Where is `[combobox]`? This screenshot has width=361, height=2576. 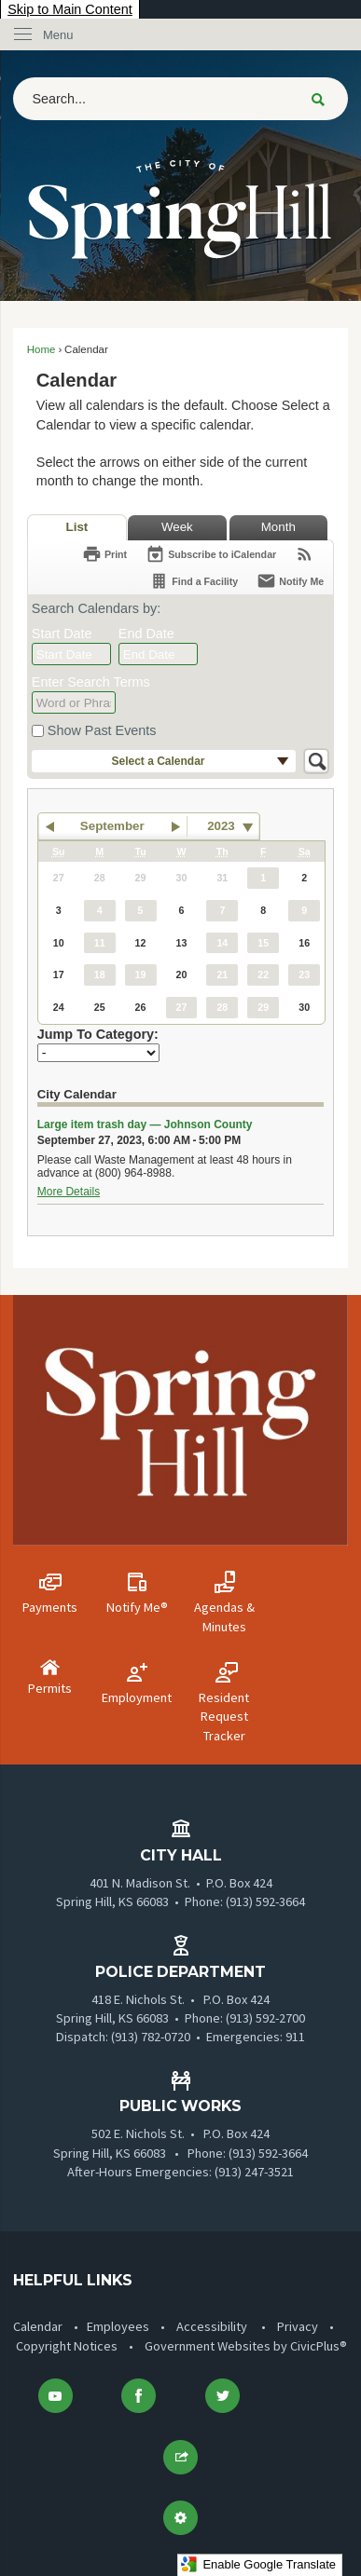 [combobox] is located at coordinates (71, 654).